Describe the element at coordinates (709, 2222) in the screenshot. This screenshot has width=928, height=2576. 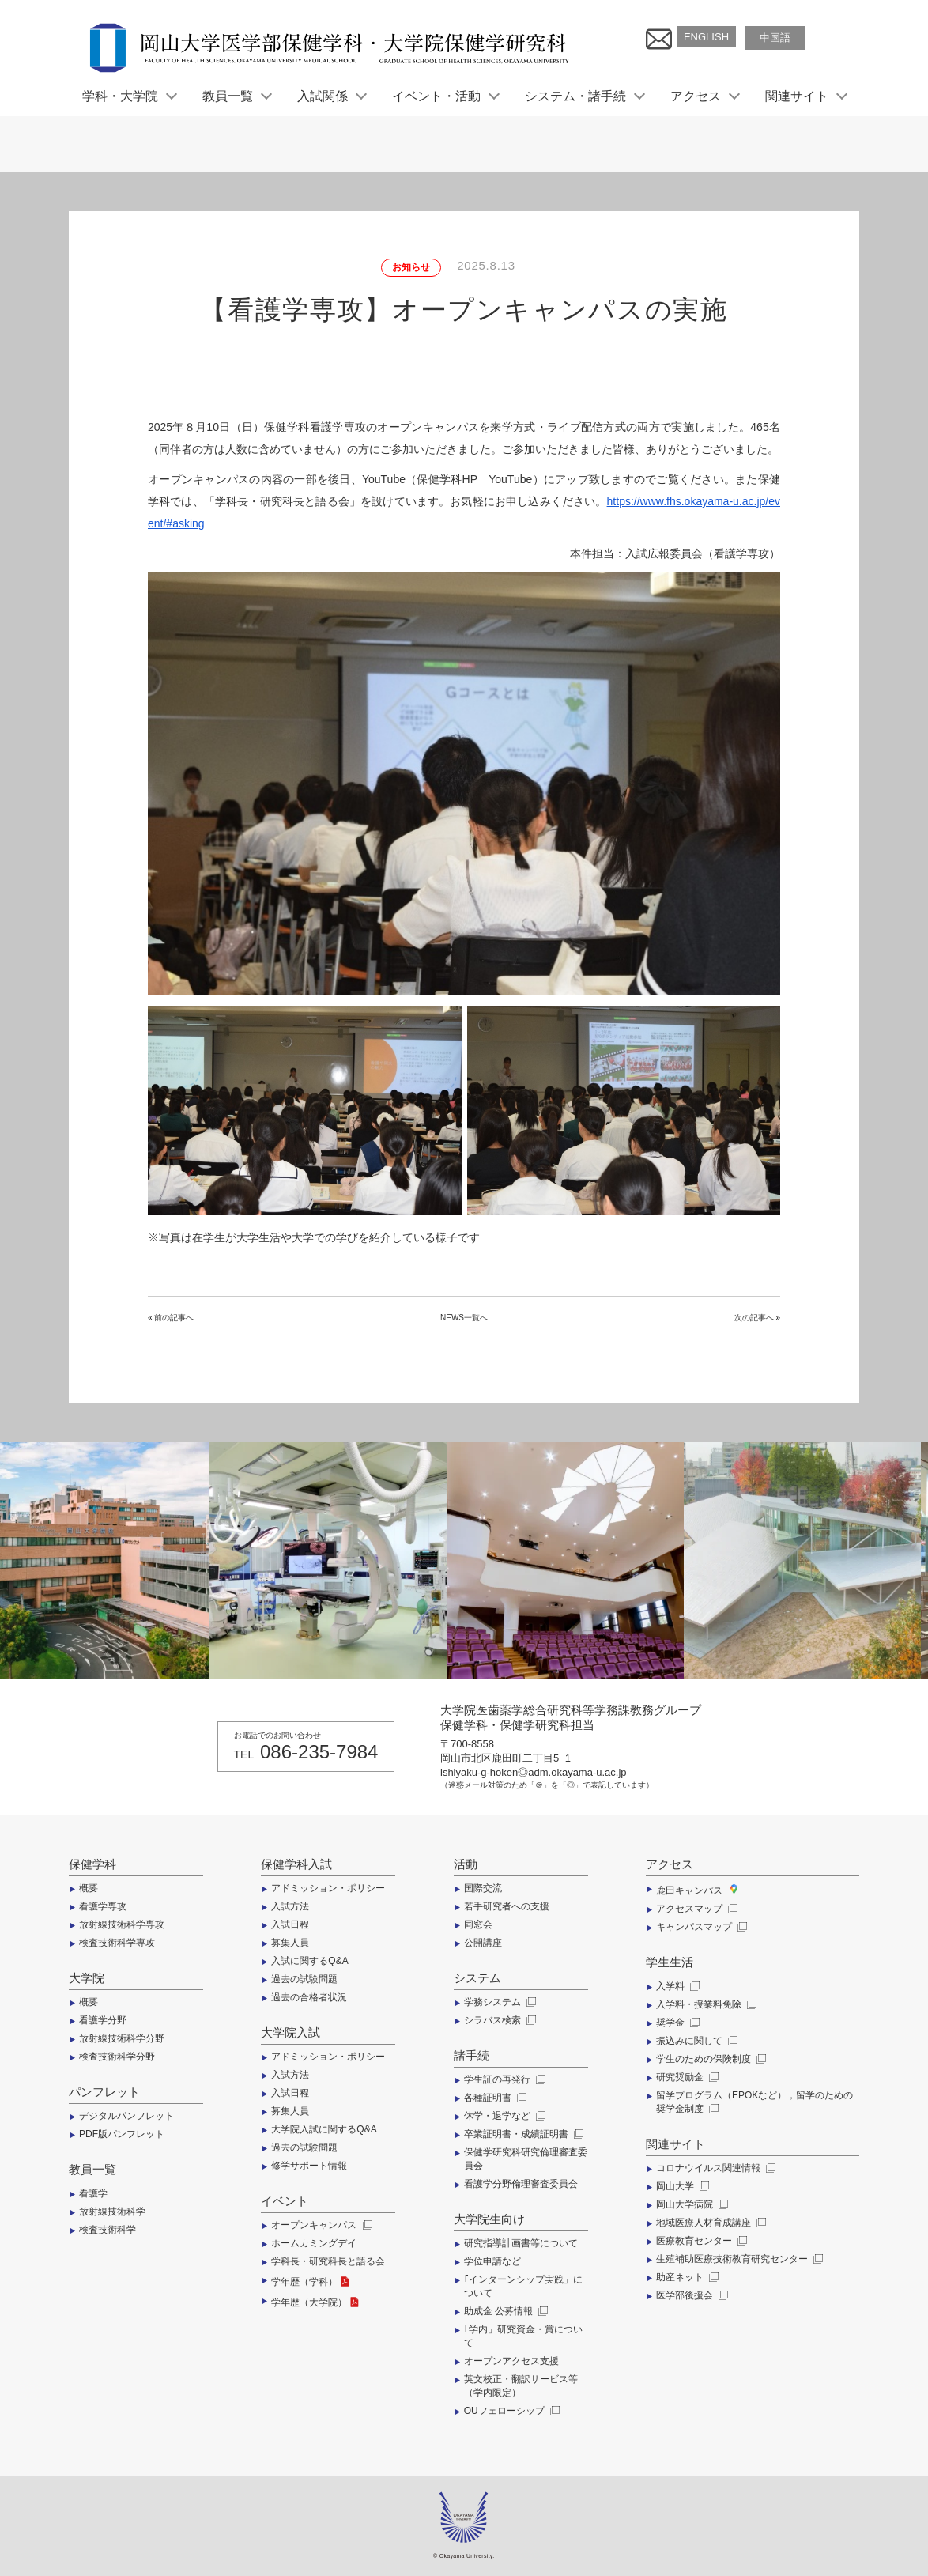
I see `地域医療人材育成講座` at that location.